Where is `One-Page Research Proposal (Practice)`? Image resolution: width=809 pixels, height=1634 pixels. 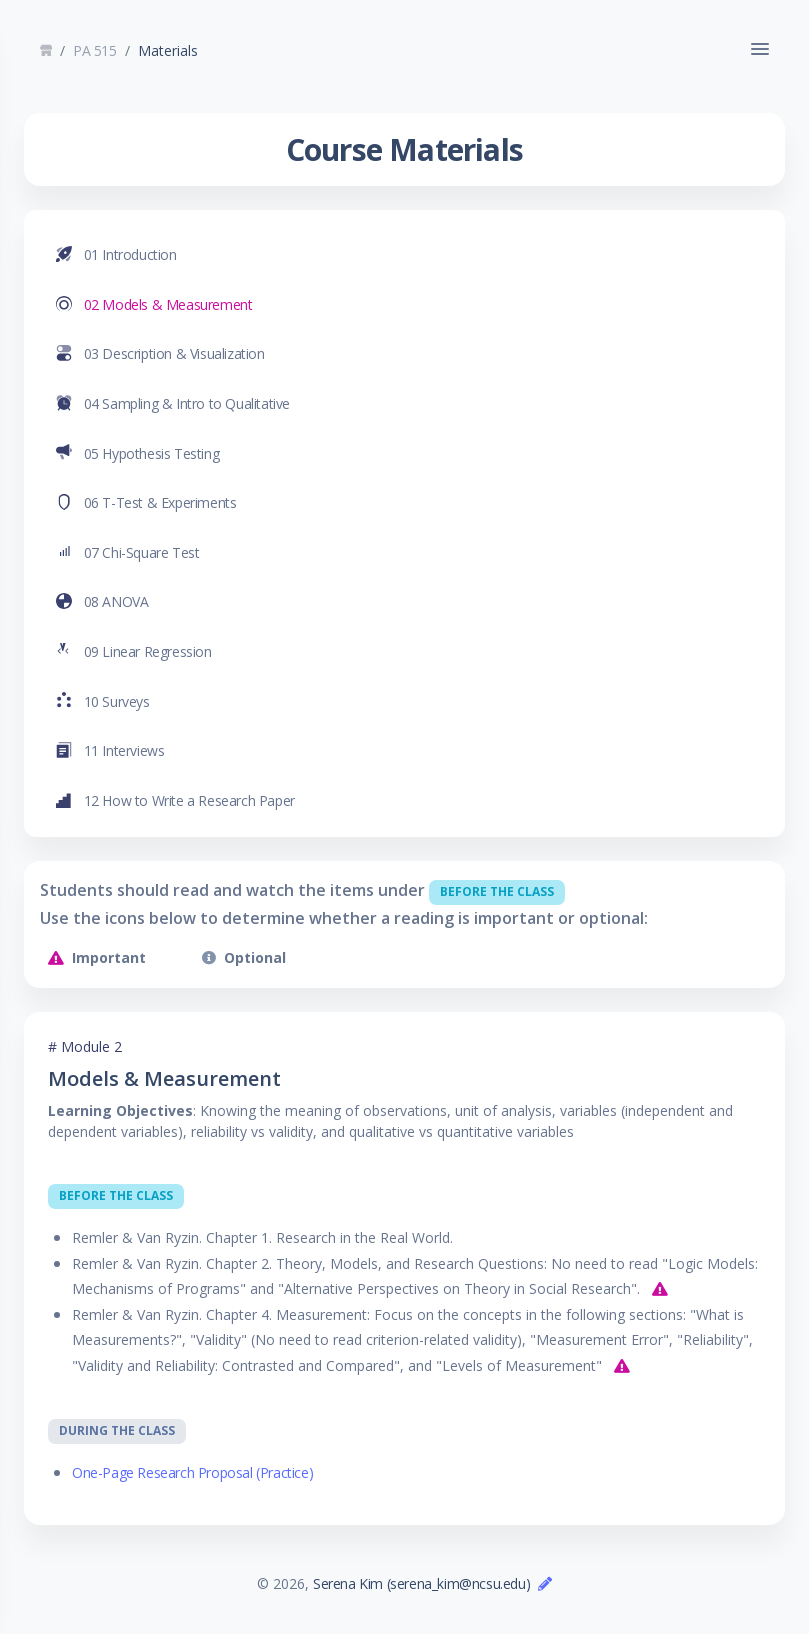
One-Page Research Proposal (Practice) is located at coordinates (192, 1472).